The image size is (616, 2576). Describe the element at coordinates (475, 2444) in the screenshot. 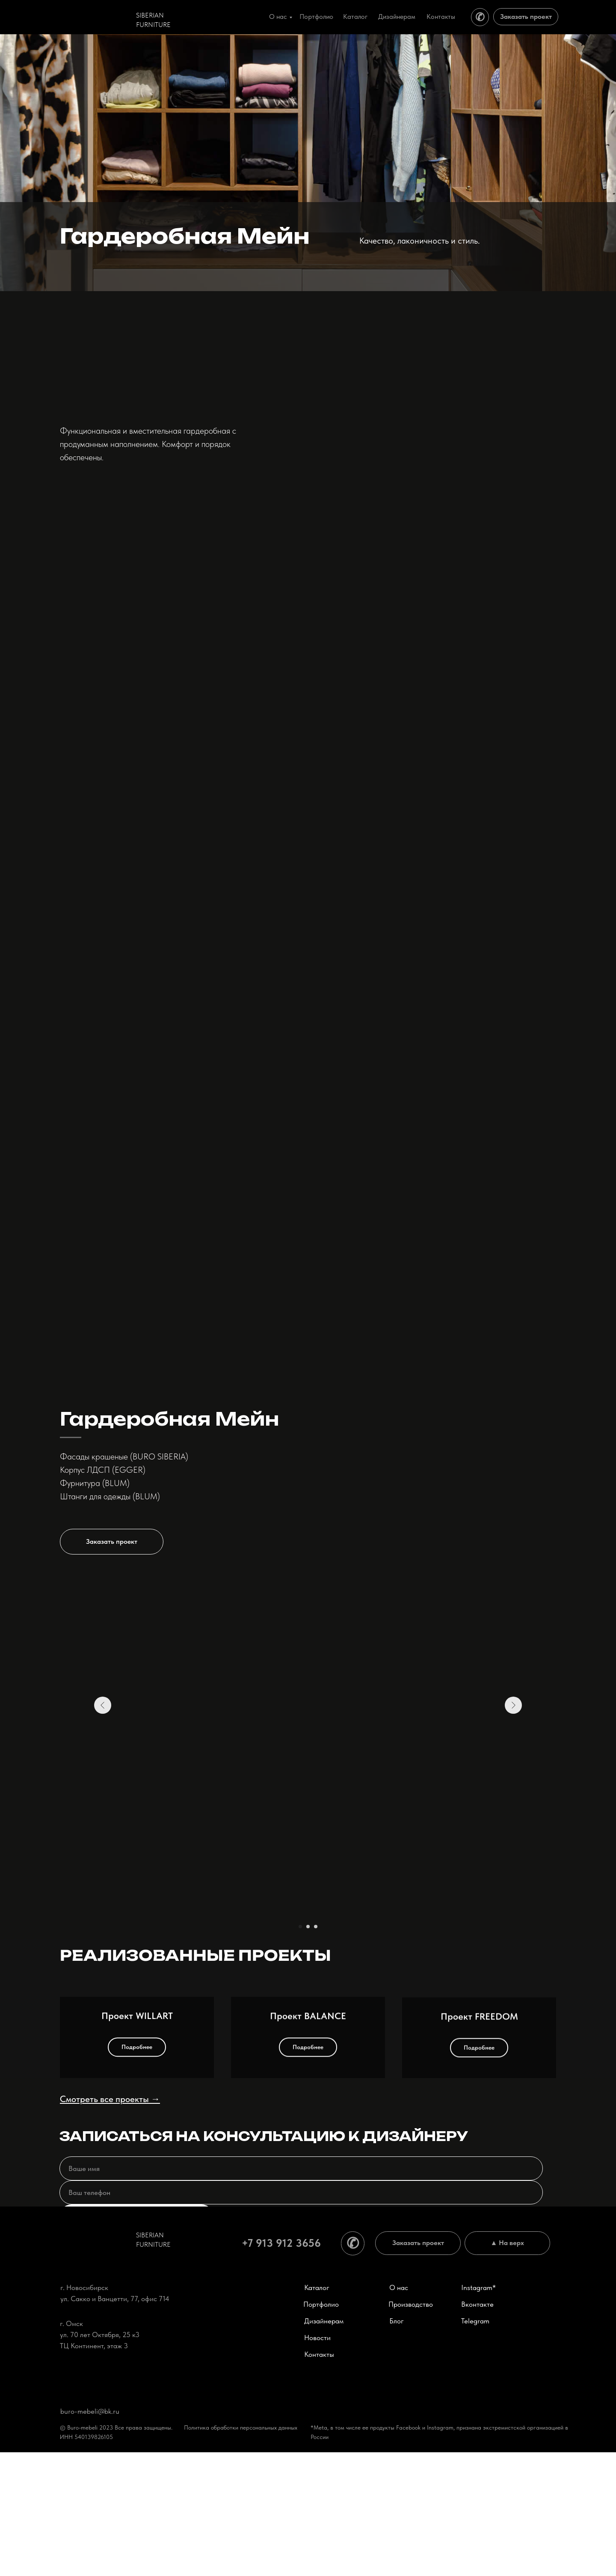

I see `Telegram` at that location.